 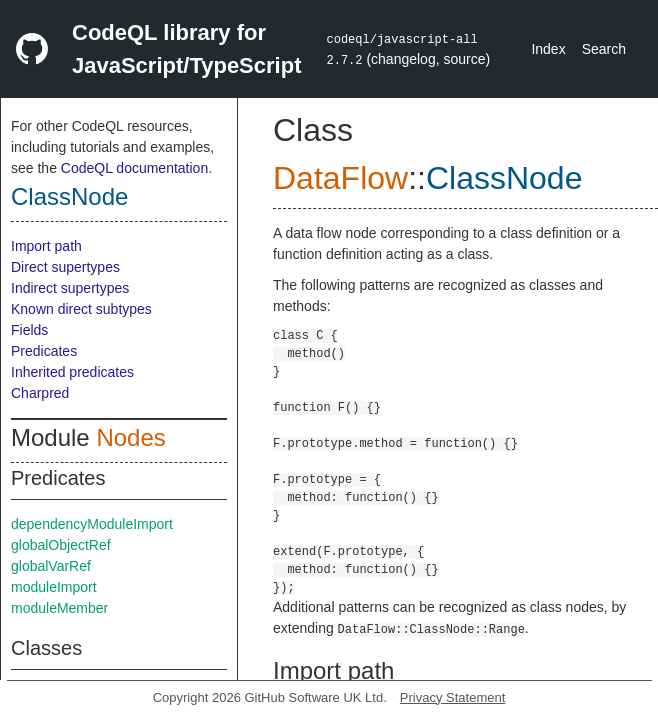 I want to click on CodeQL documentation, so click(x=134, y=168).